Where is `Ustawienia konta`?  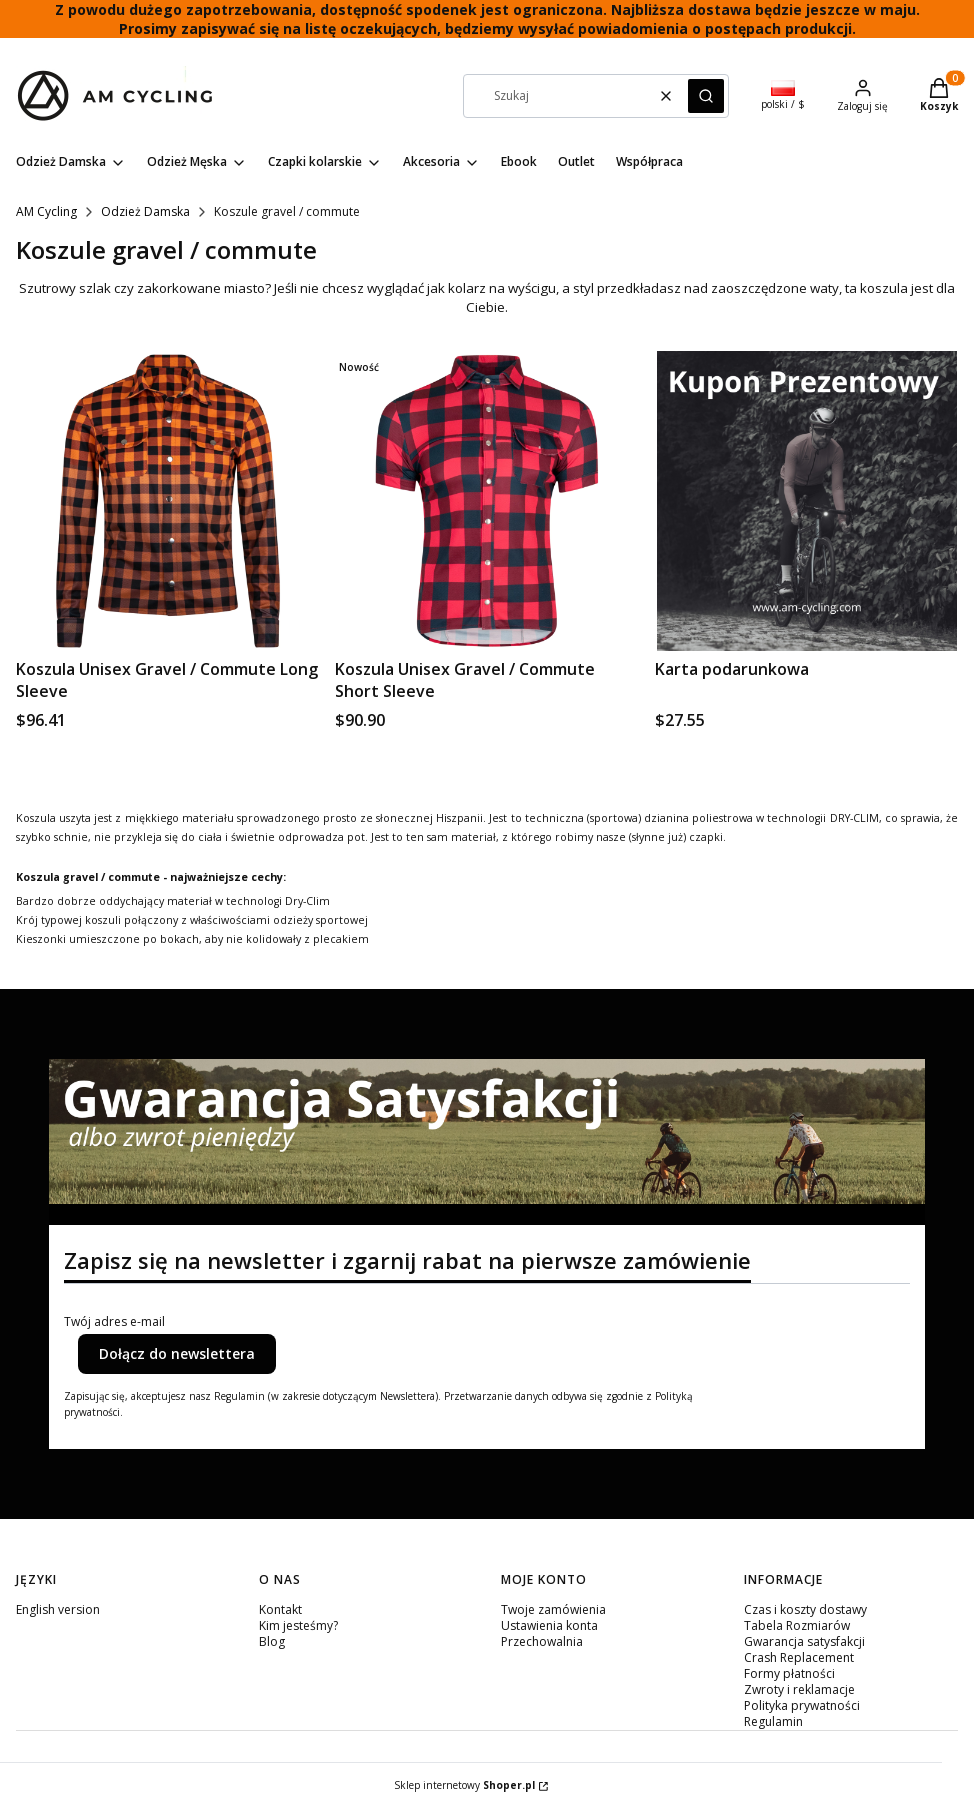 Ustawienia konta is located at coordinates (549, 1625).